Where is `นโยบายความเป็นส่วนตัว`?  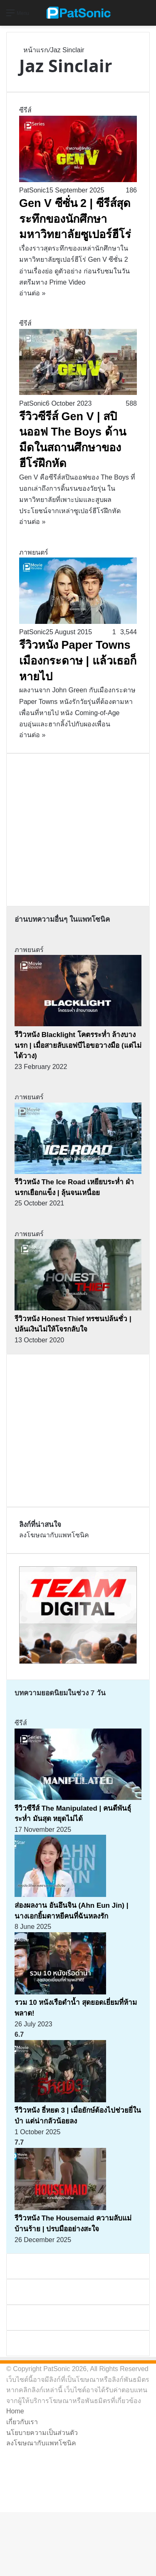 นโยบายความเป็นส่วนตัว is located at coordinates (42, 2432).